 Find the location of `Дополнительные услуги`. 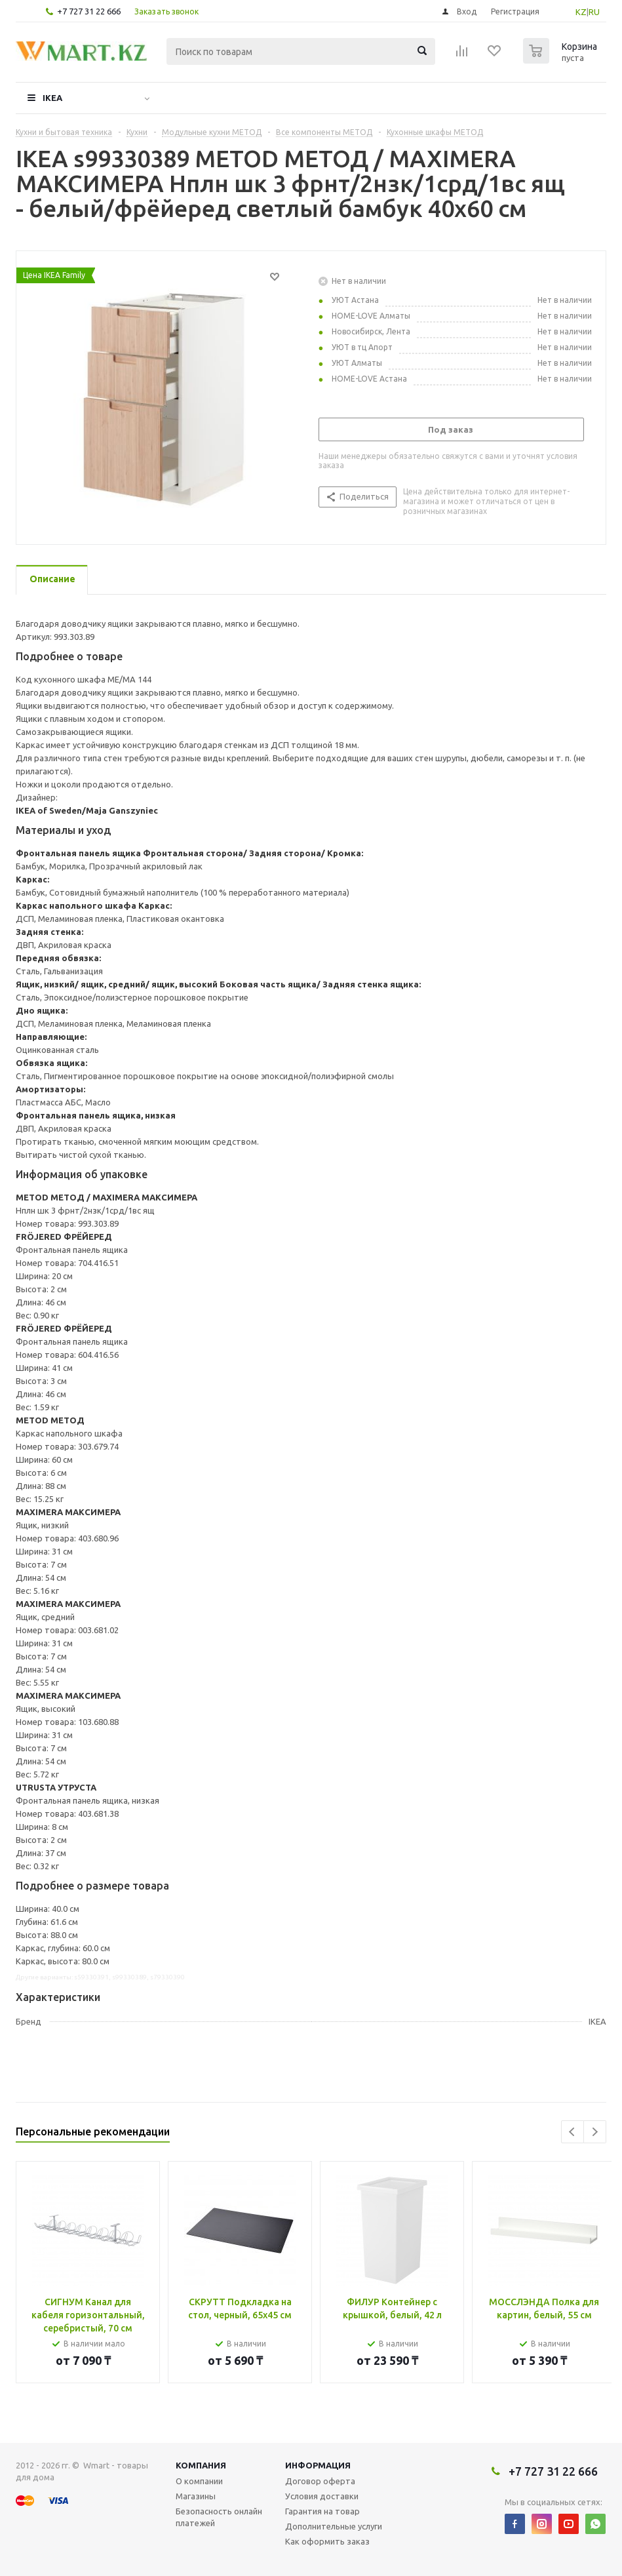

Дополнительные услуги is located at coordinates (333, 2526).